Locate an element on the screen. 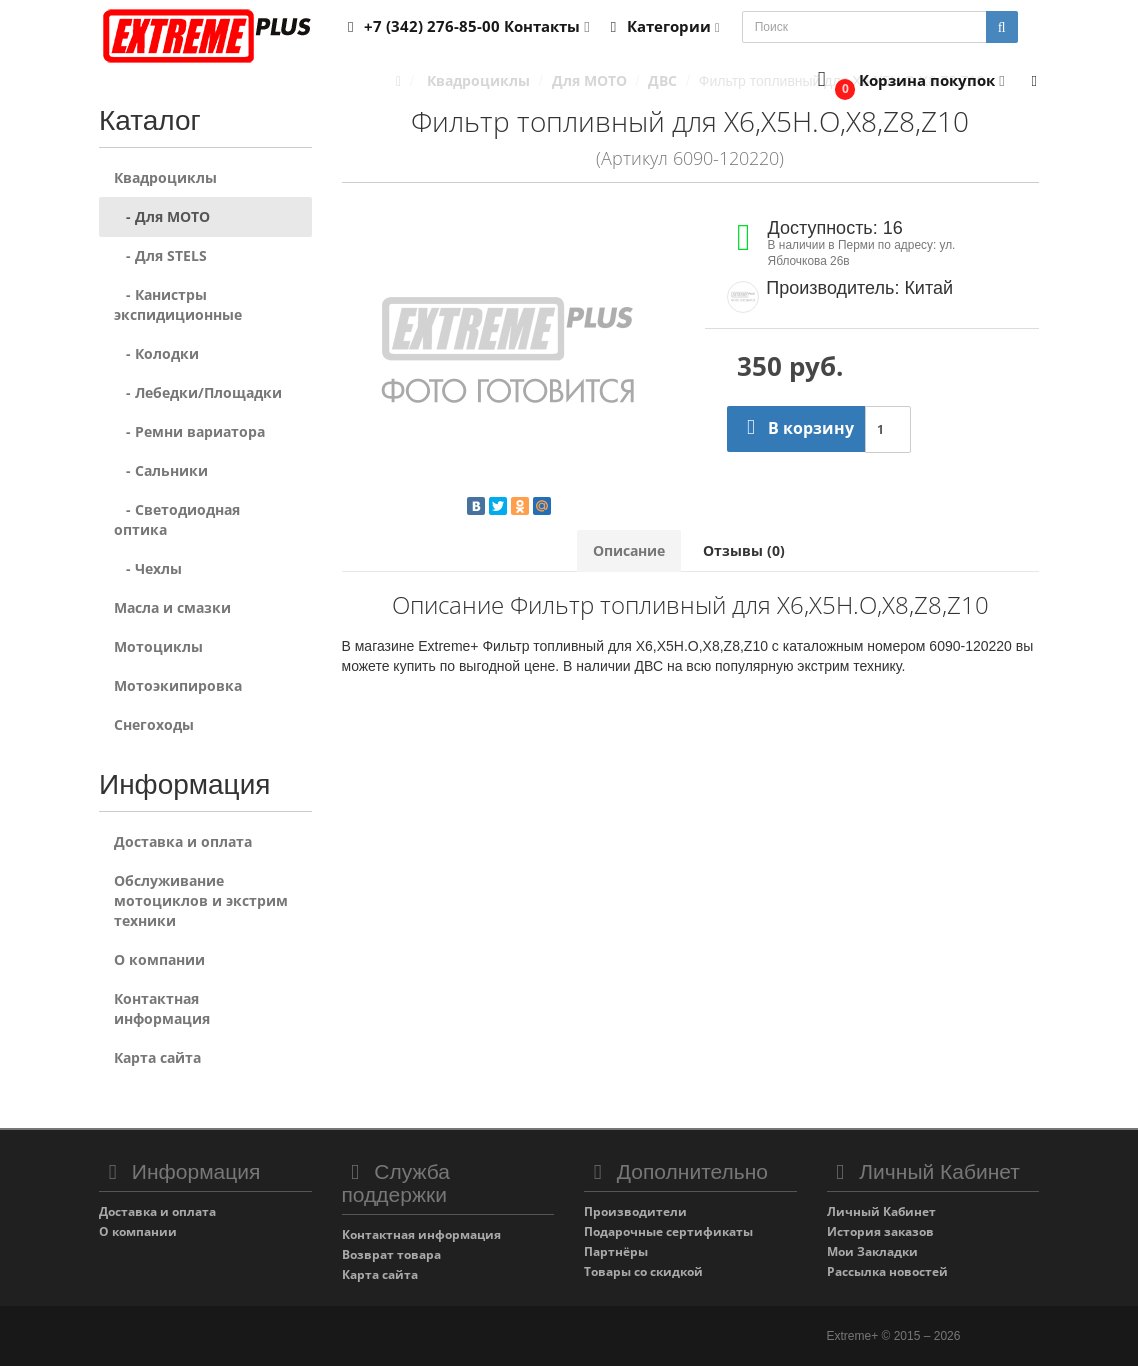  - Сальники is located at coordinates (161, 470).